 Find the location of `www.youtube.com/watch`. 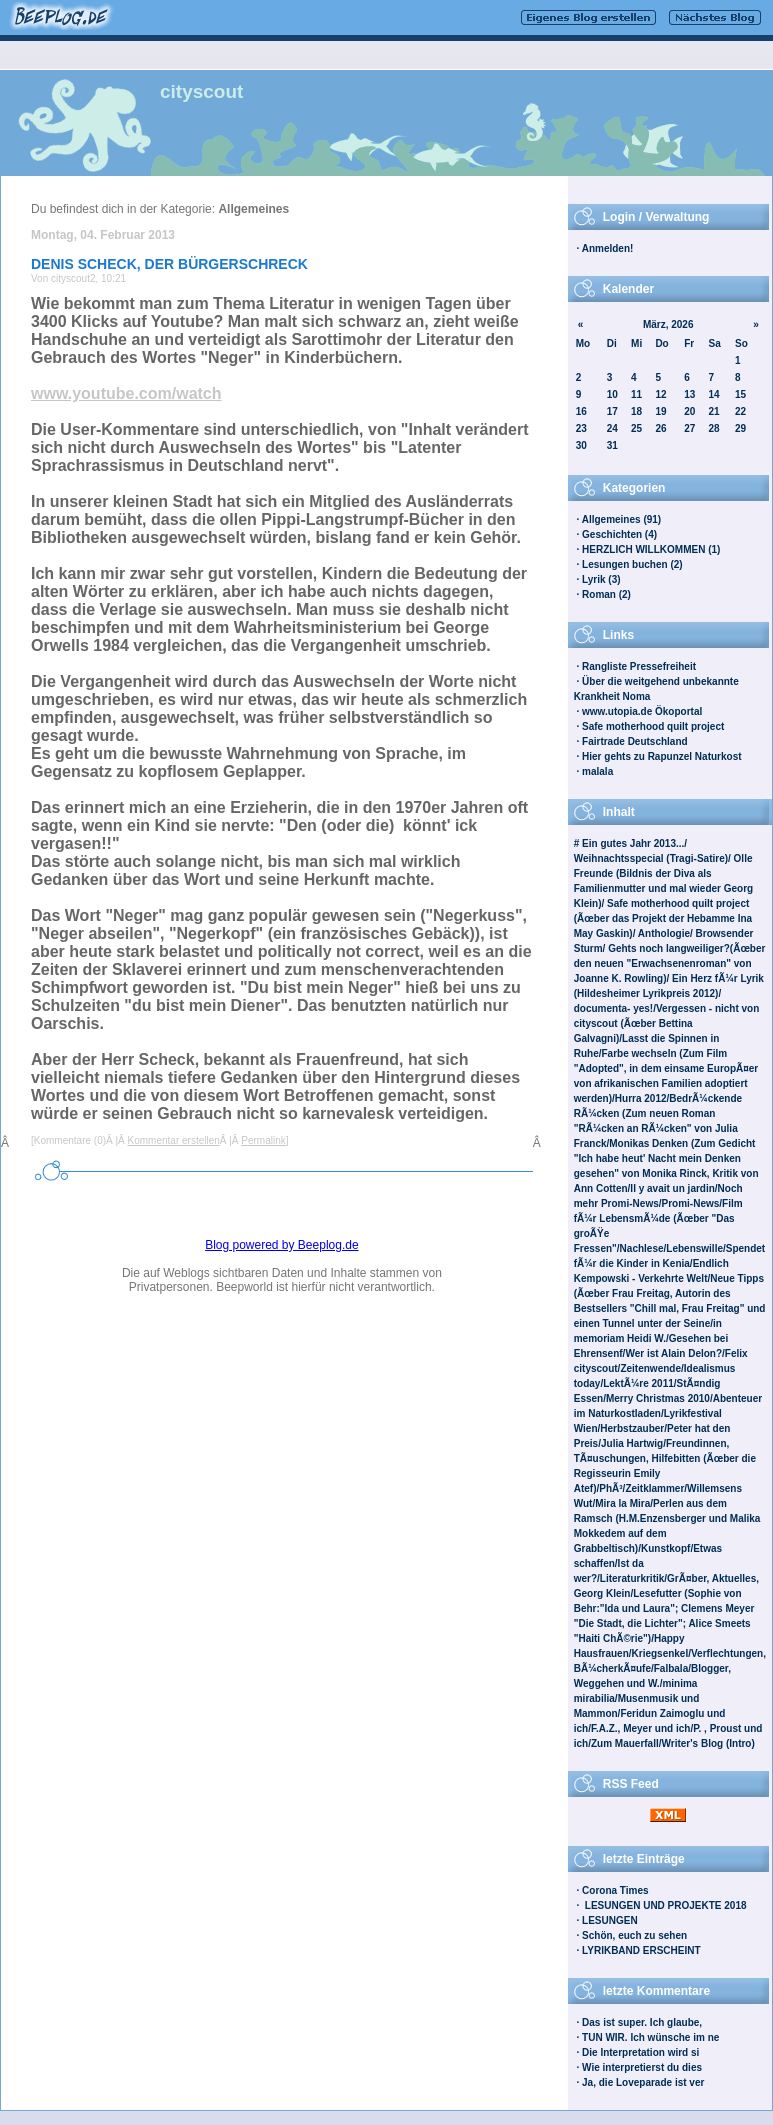

www.youtube.com/watch is located at coordinates (126, 393).